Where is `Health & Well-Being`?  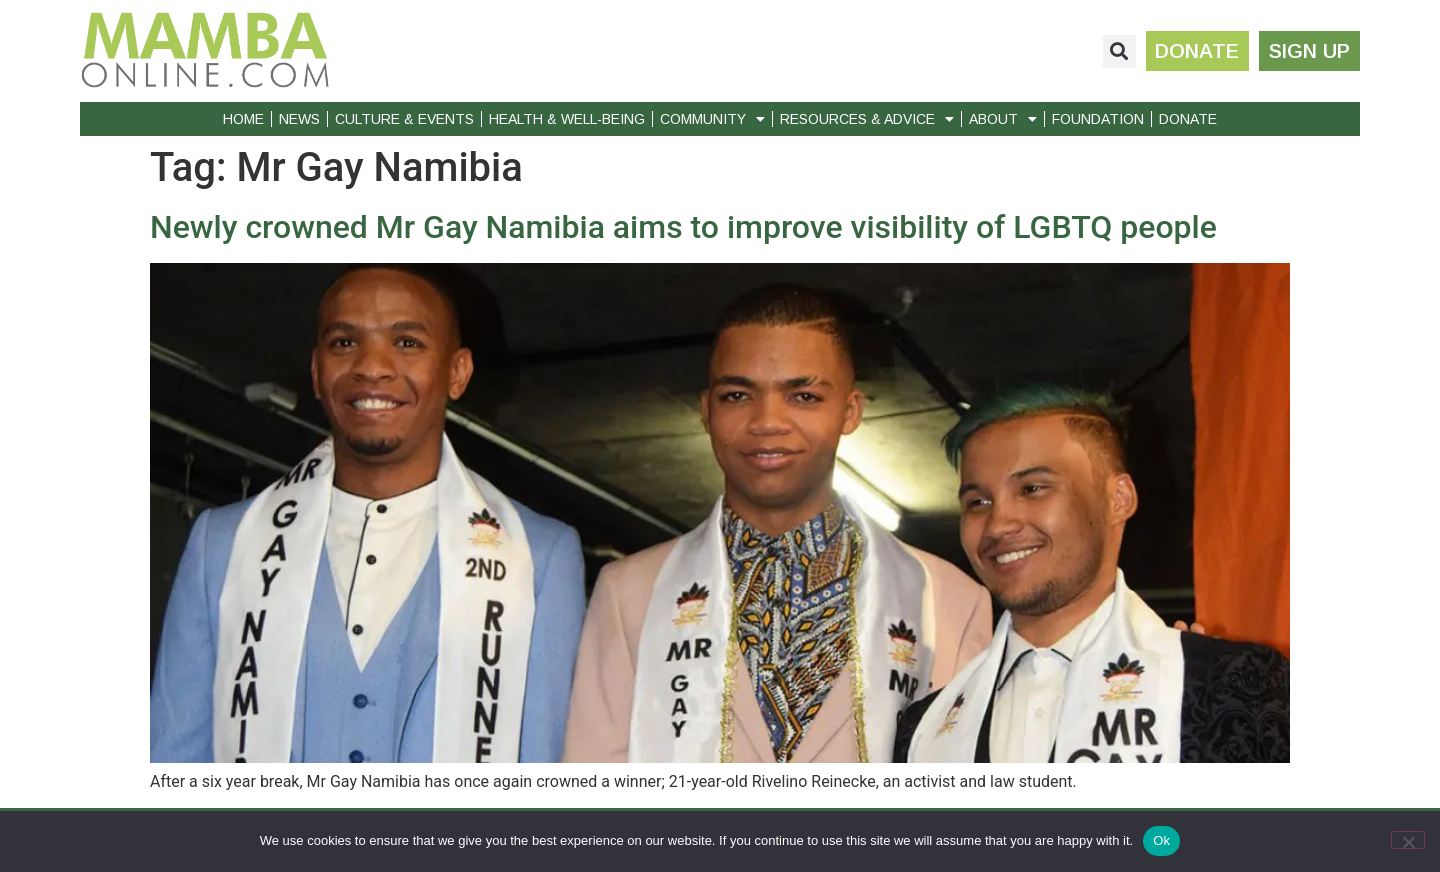
Health & Well-Being is located at coordinates (567, 119).